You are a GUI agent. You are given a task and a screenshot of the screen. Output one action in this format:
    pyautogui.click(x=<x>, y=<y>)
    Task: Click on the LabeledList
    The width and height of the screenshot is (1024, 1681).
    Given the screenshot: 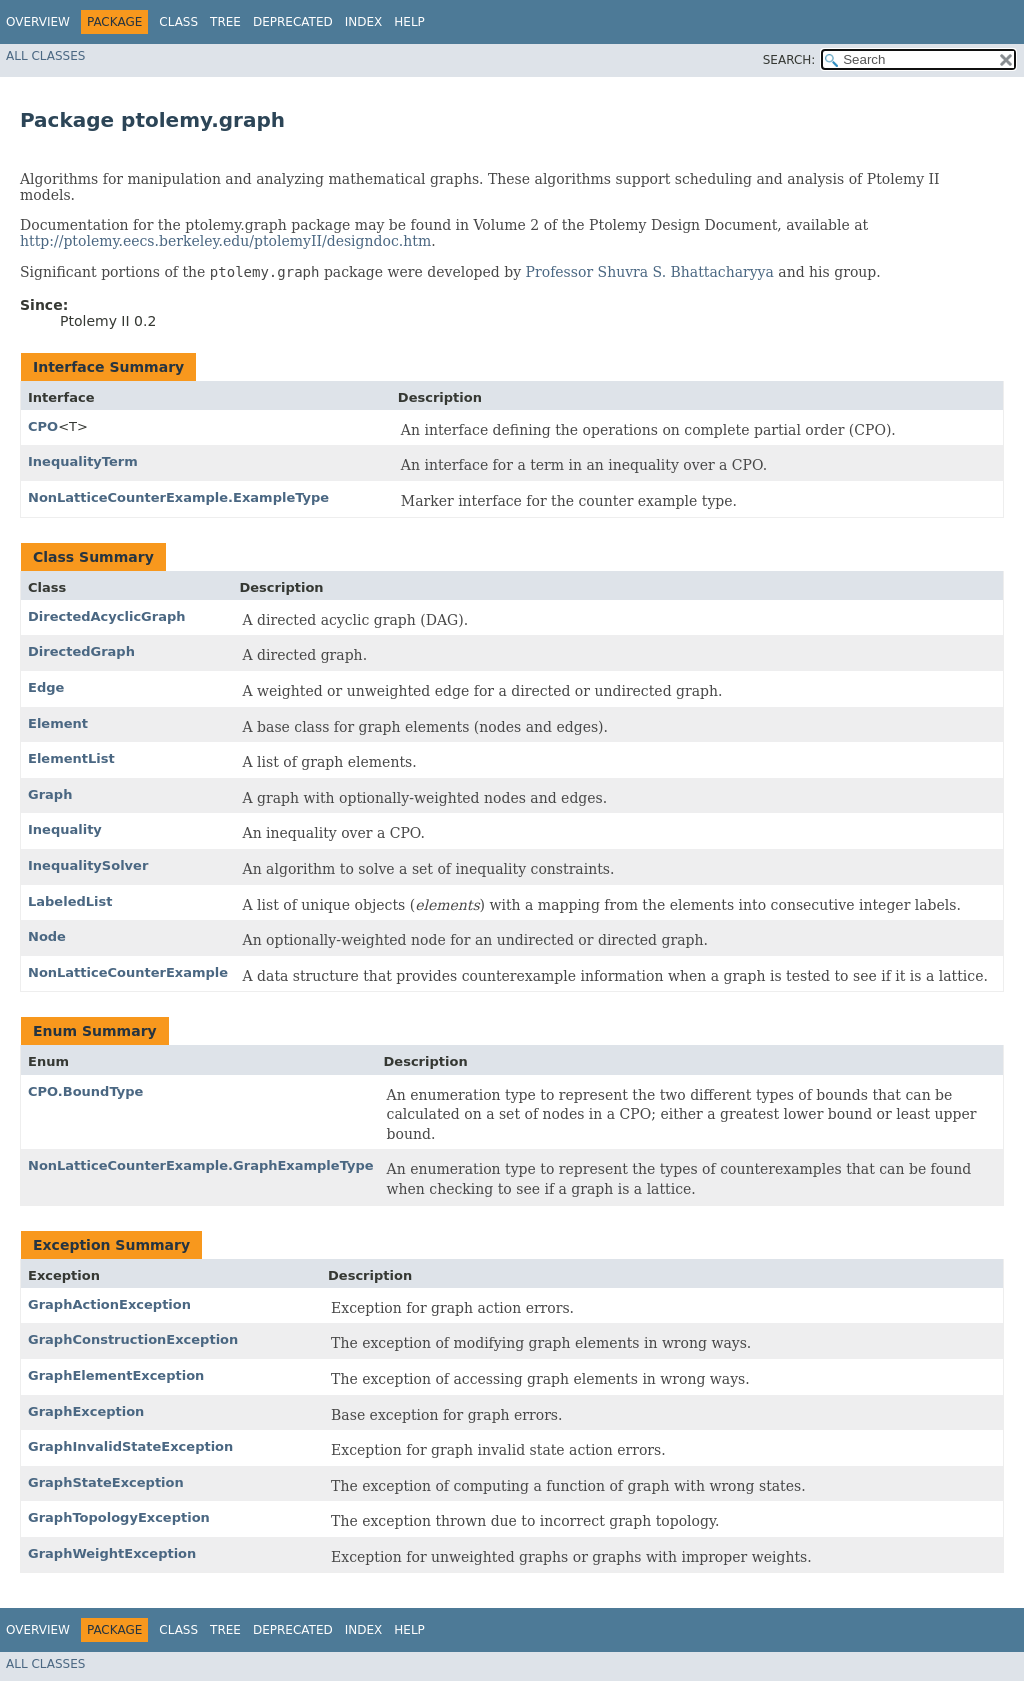 What is the action you would take?
    pyautogui.click(x=70, y=901)
    